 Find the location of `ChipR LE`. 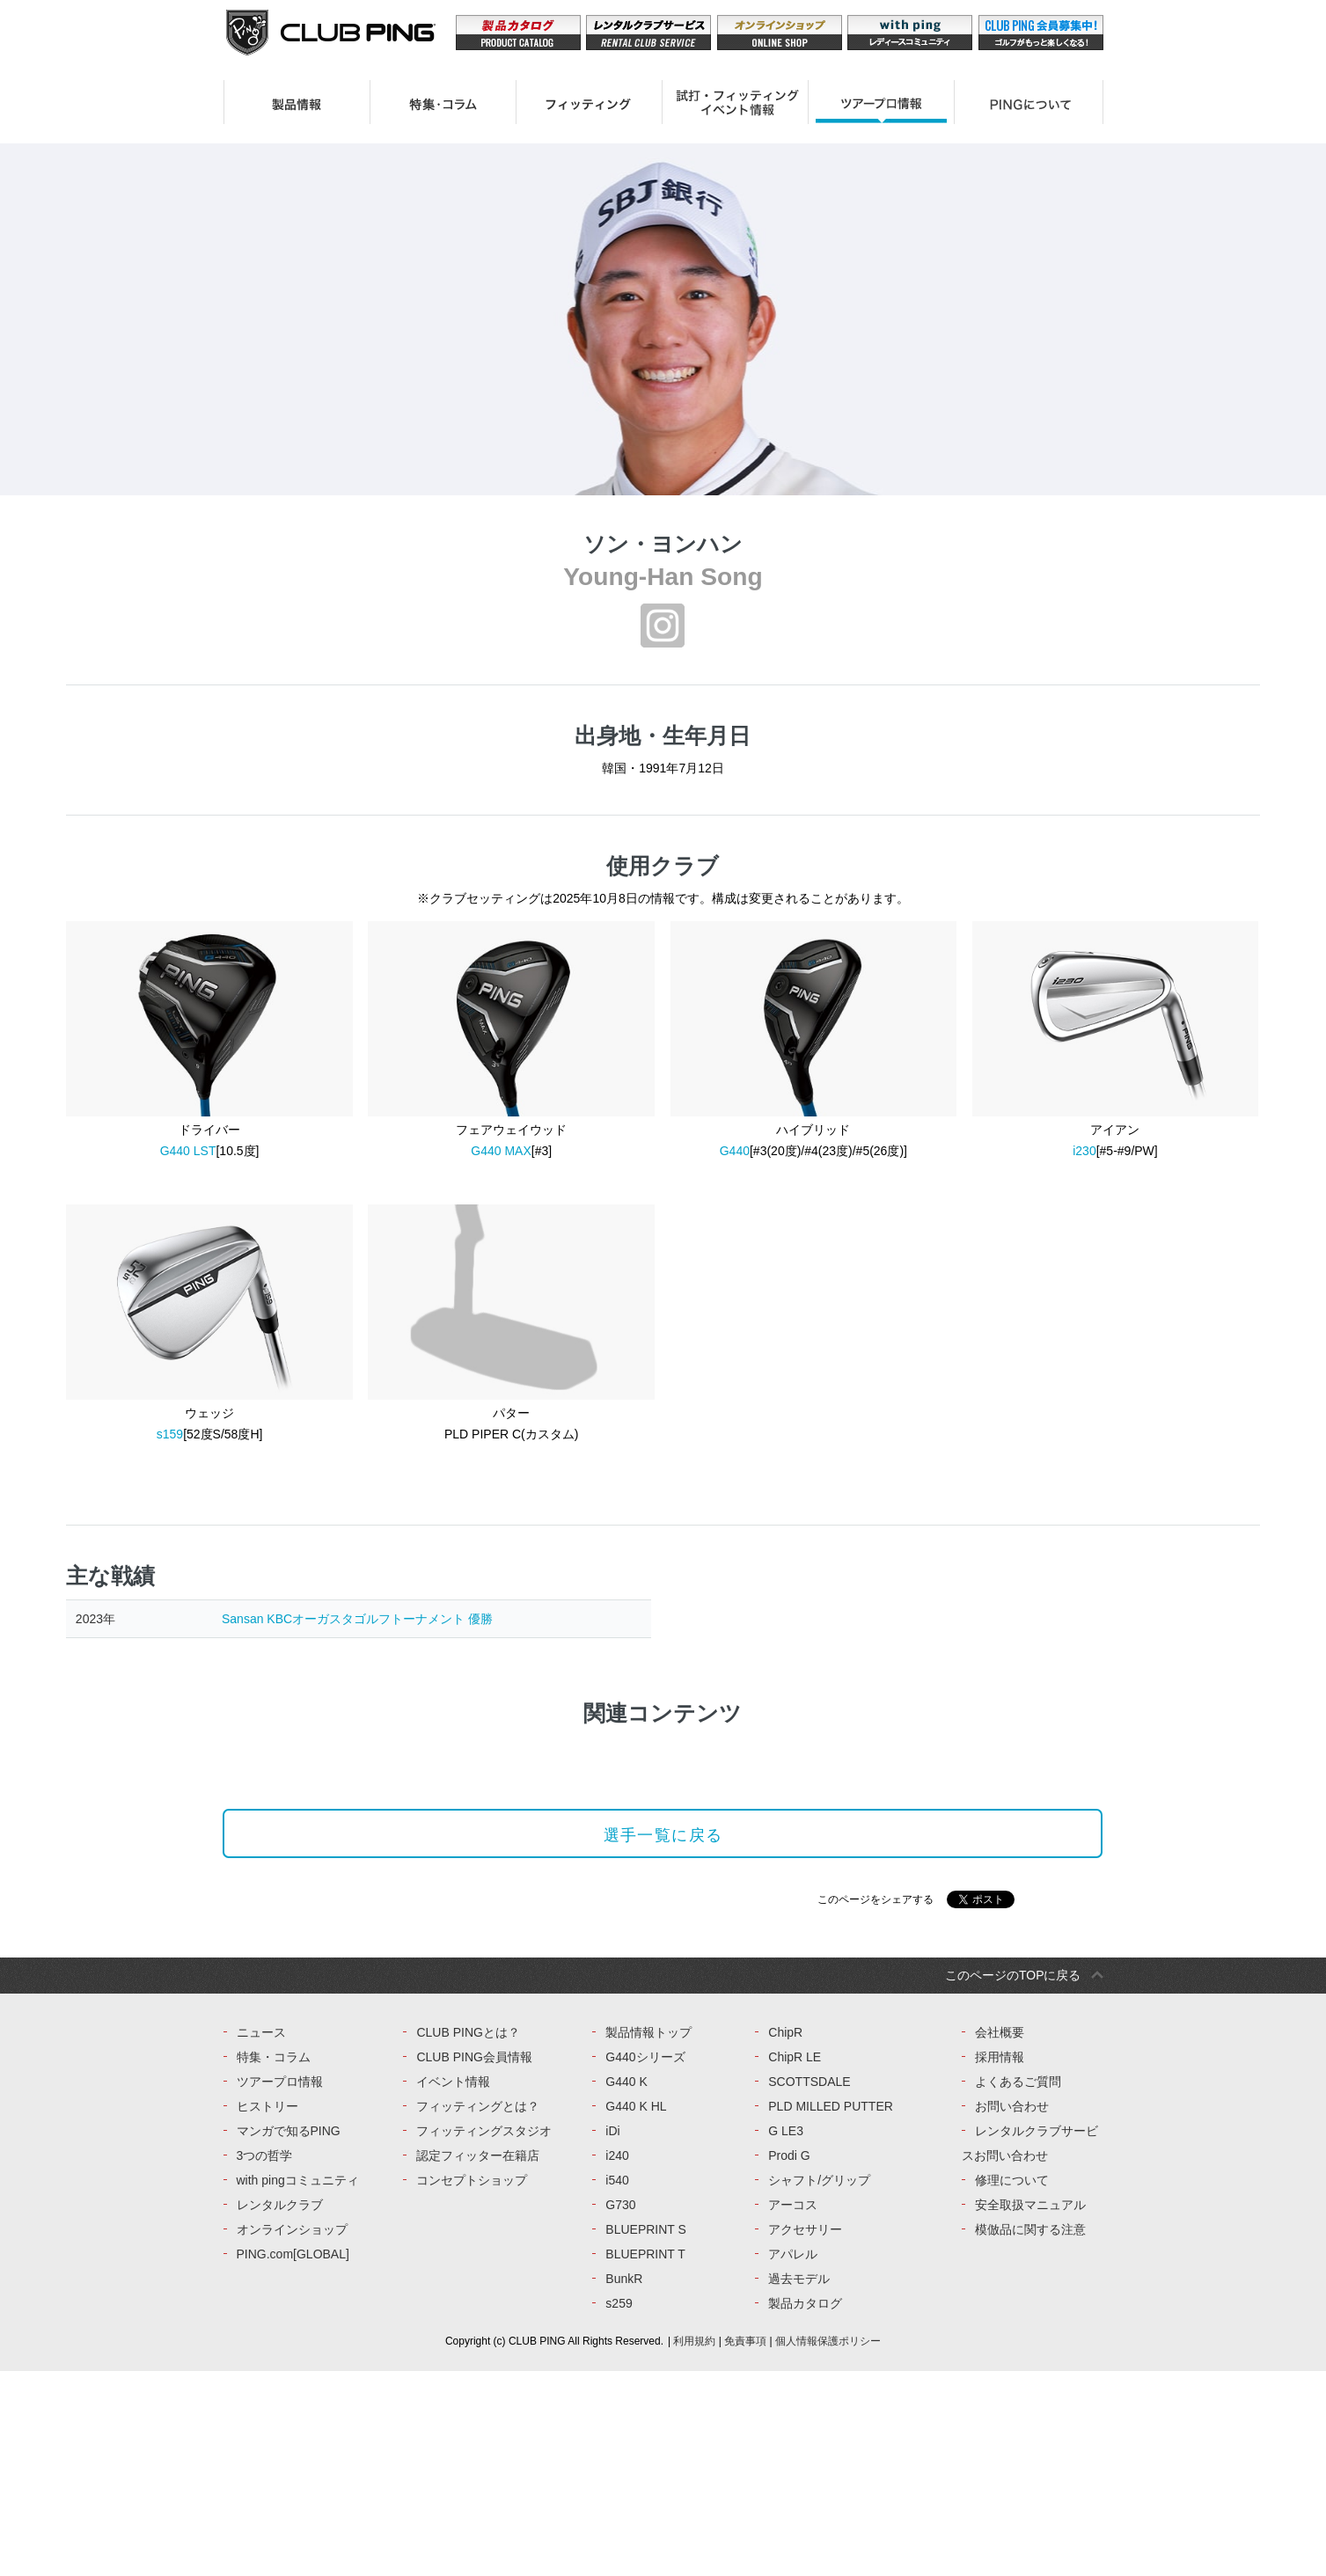

ChipR LE is located at coordinates (794, 2262).